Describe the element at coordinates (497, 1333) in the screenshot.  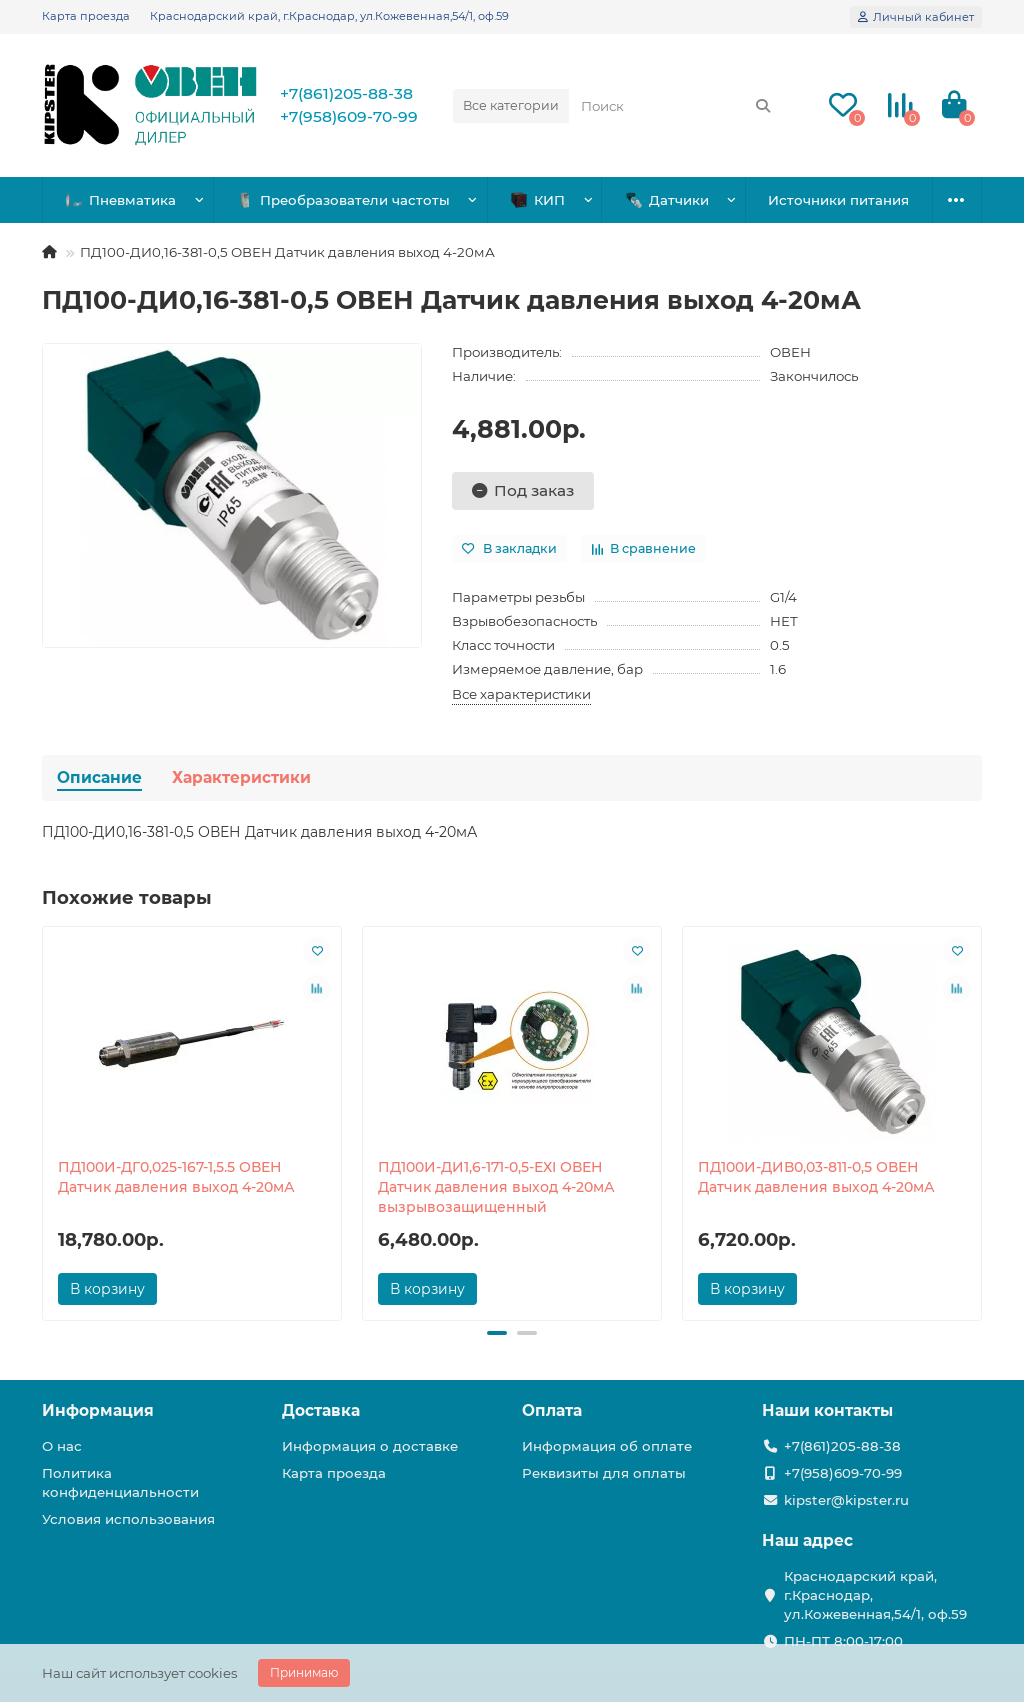
I see `[button]` at that location.